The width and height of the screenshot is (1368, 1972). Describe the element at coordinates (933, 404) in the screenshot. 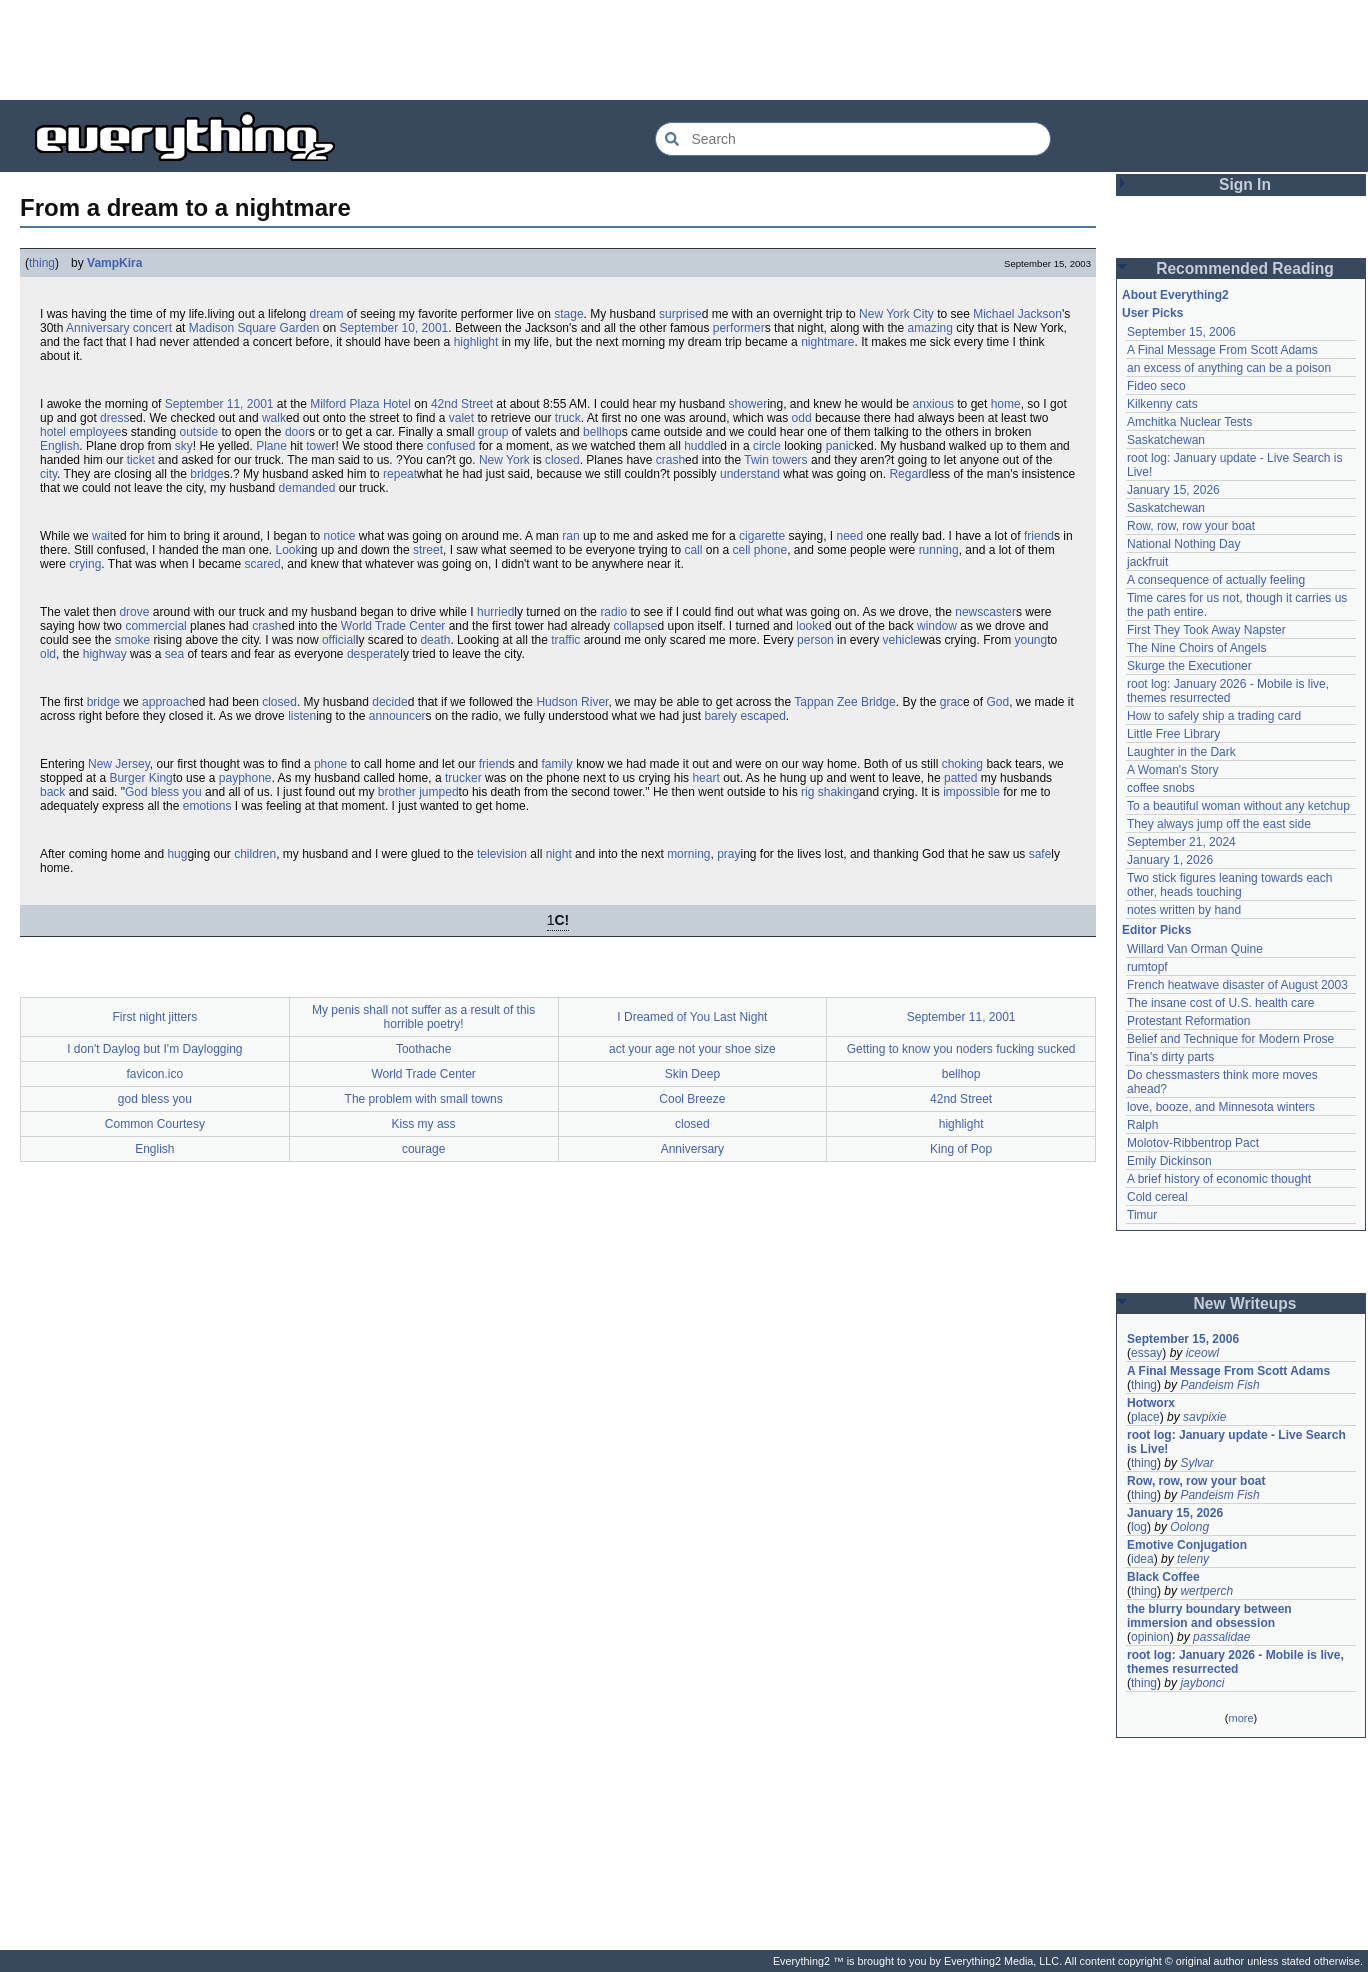

I see `anxious` at that location.